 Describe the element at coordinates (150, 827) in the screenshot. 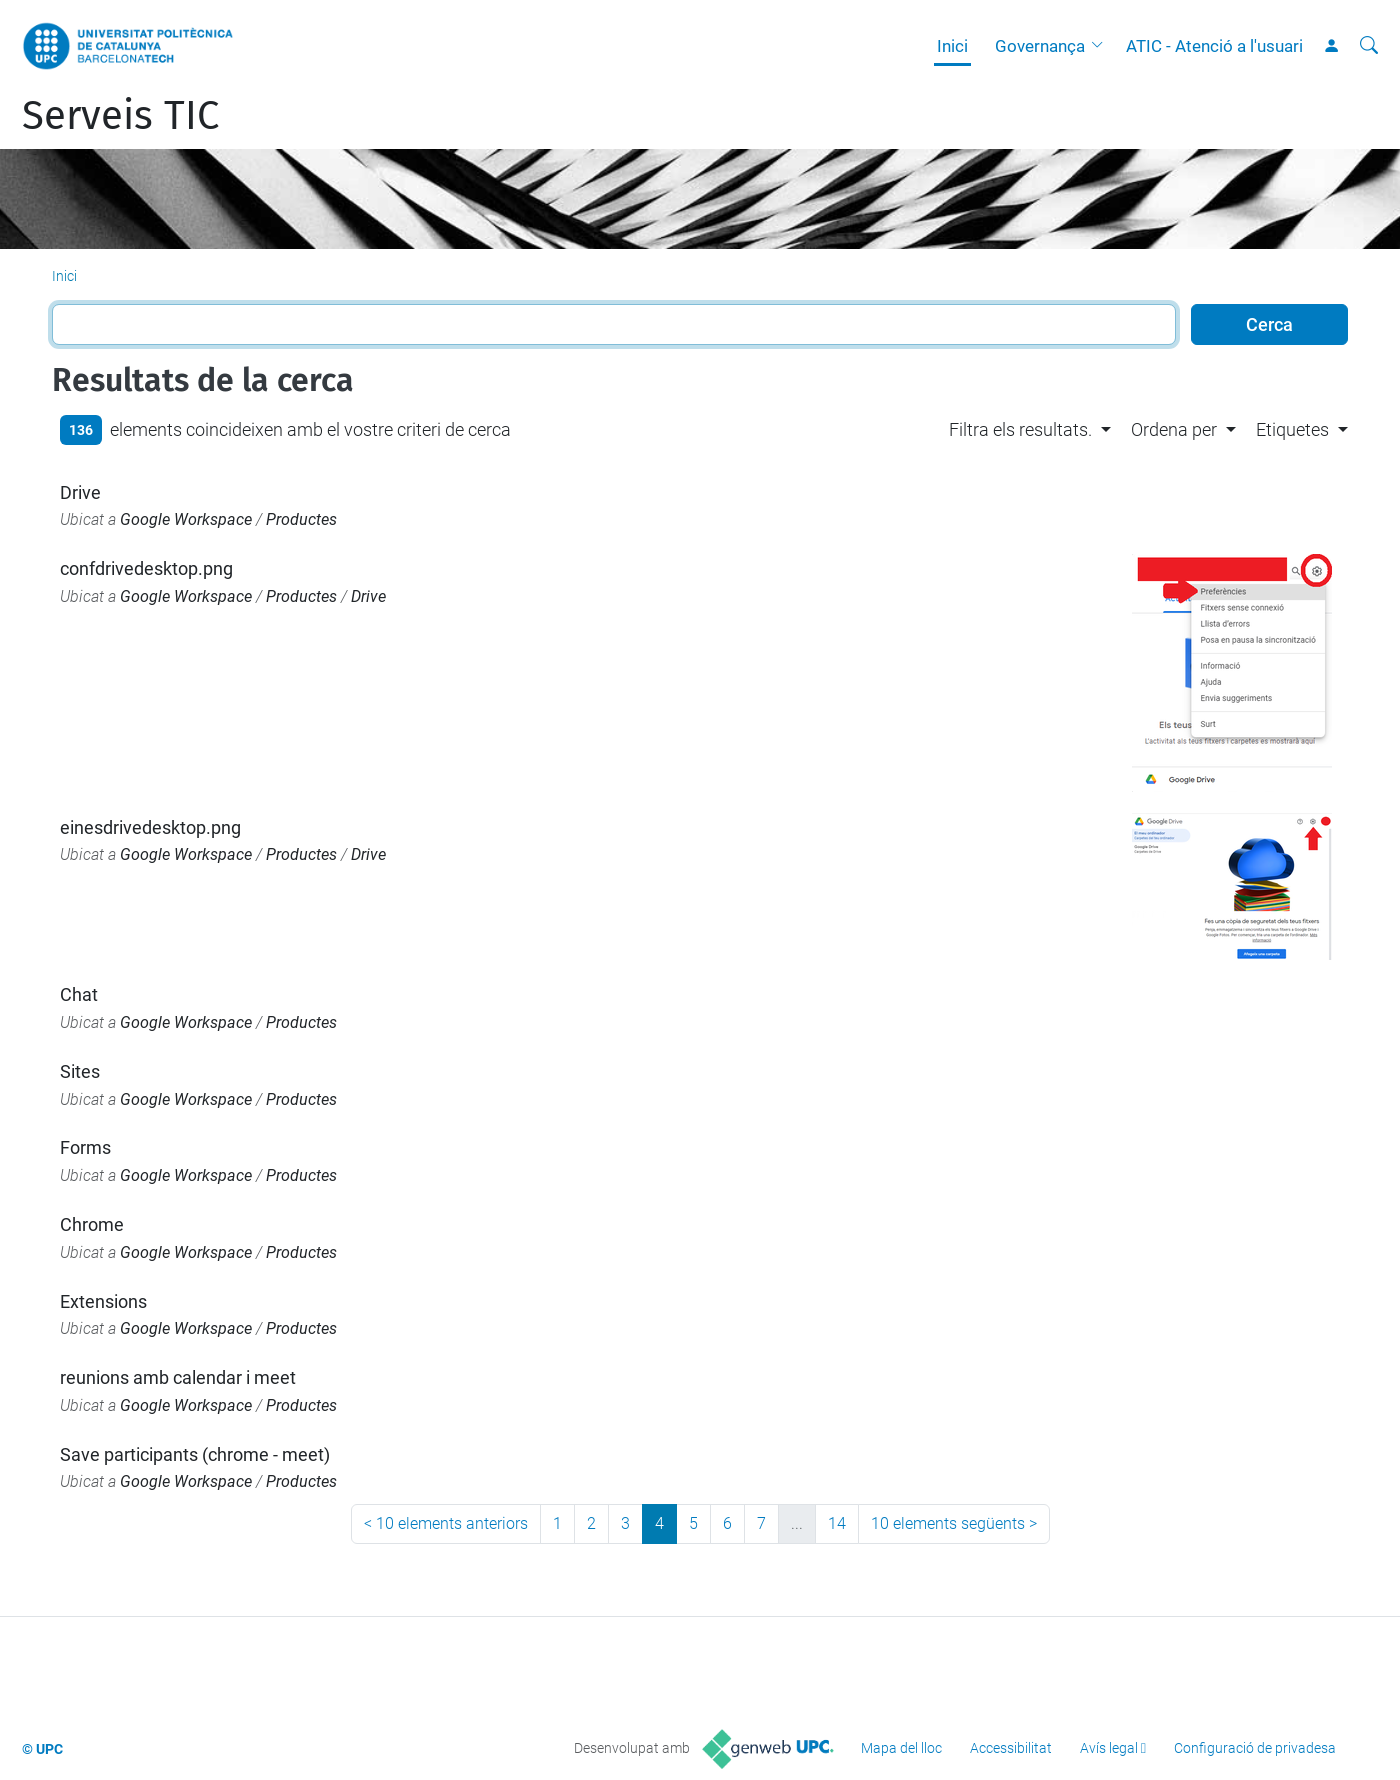

I see `einesdrivedesktop.png` at that location.